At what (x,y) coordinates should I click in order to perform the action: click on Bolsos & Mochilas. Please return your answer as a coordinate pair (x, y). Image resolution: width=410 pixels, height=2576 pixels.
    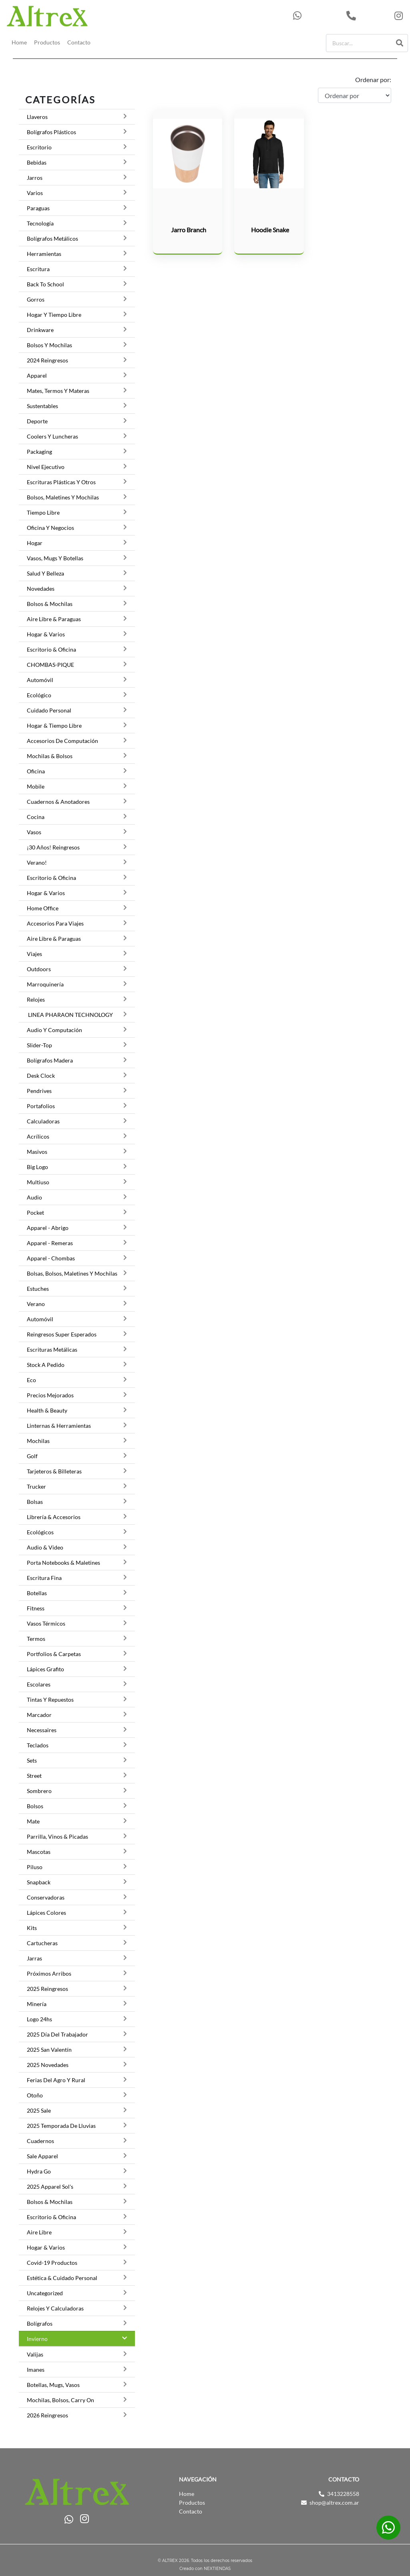
    Looking at the image, I should click on (49, 603).